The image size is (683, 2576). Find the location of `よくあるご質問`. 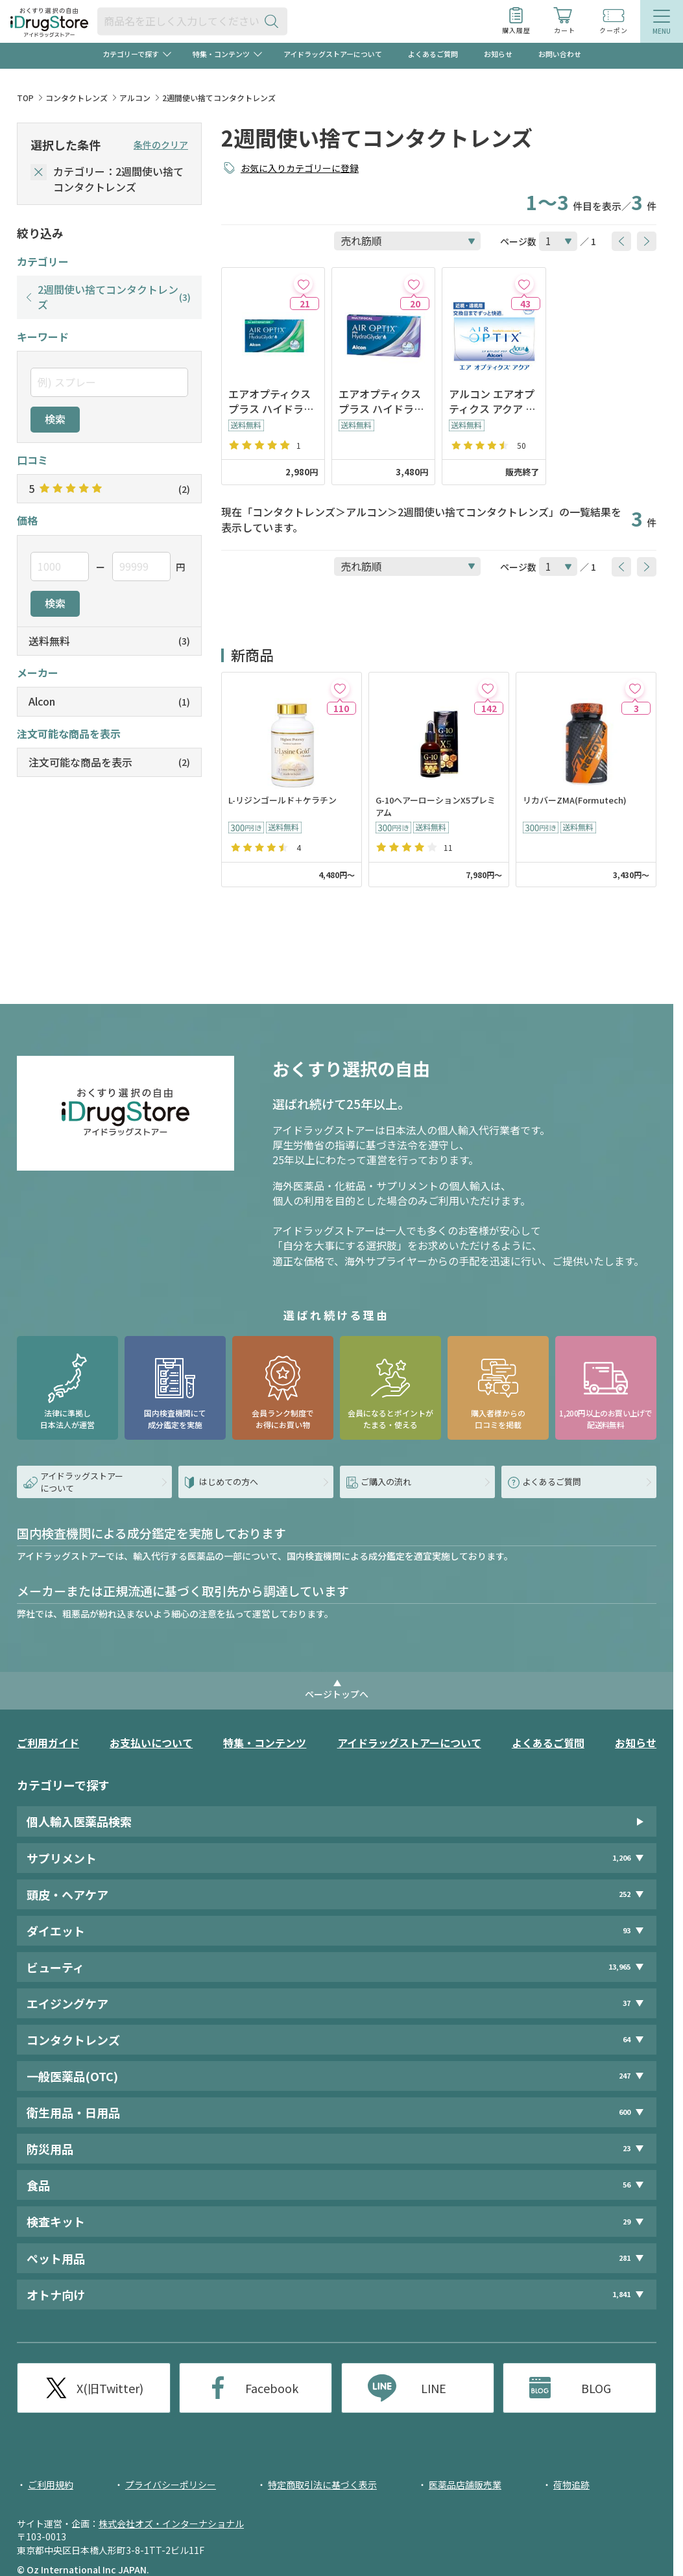

よくあるご質問 is located at coordinates (433, 54).